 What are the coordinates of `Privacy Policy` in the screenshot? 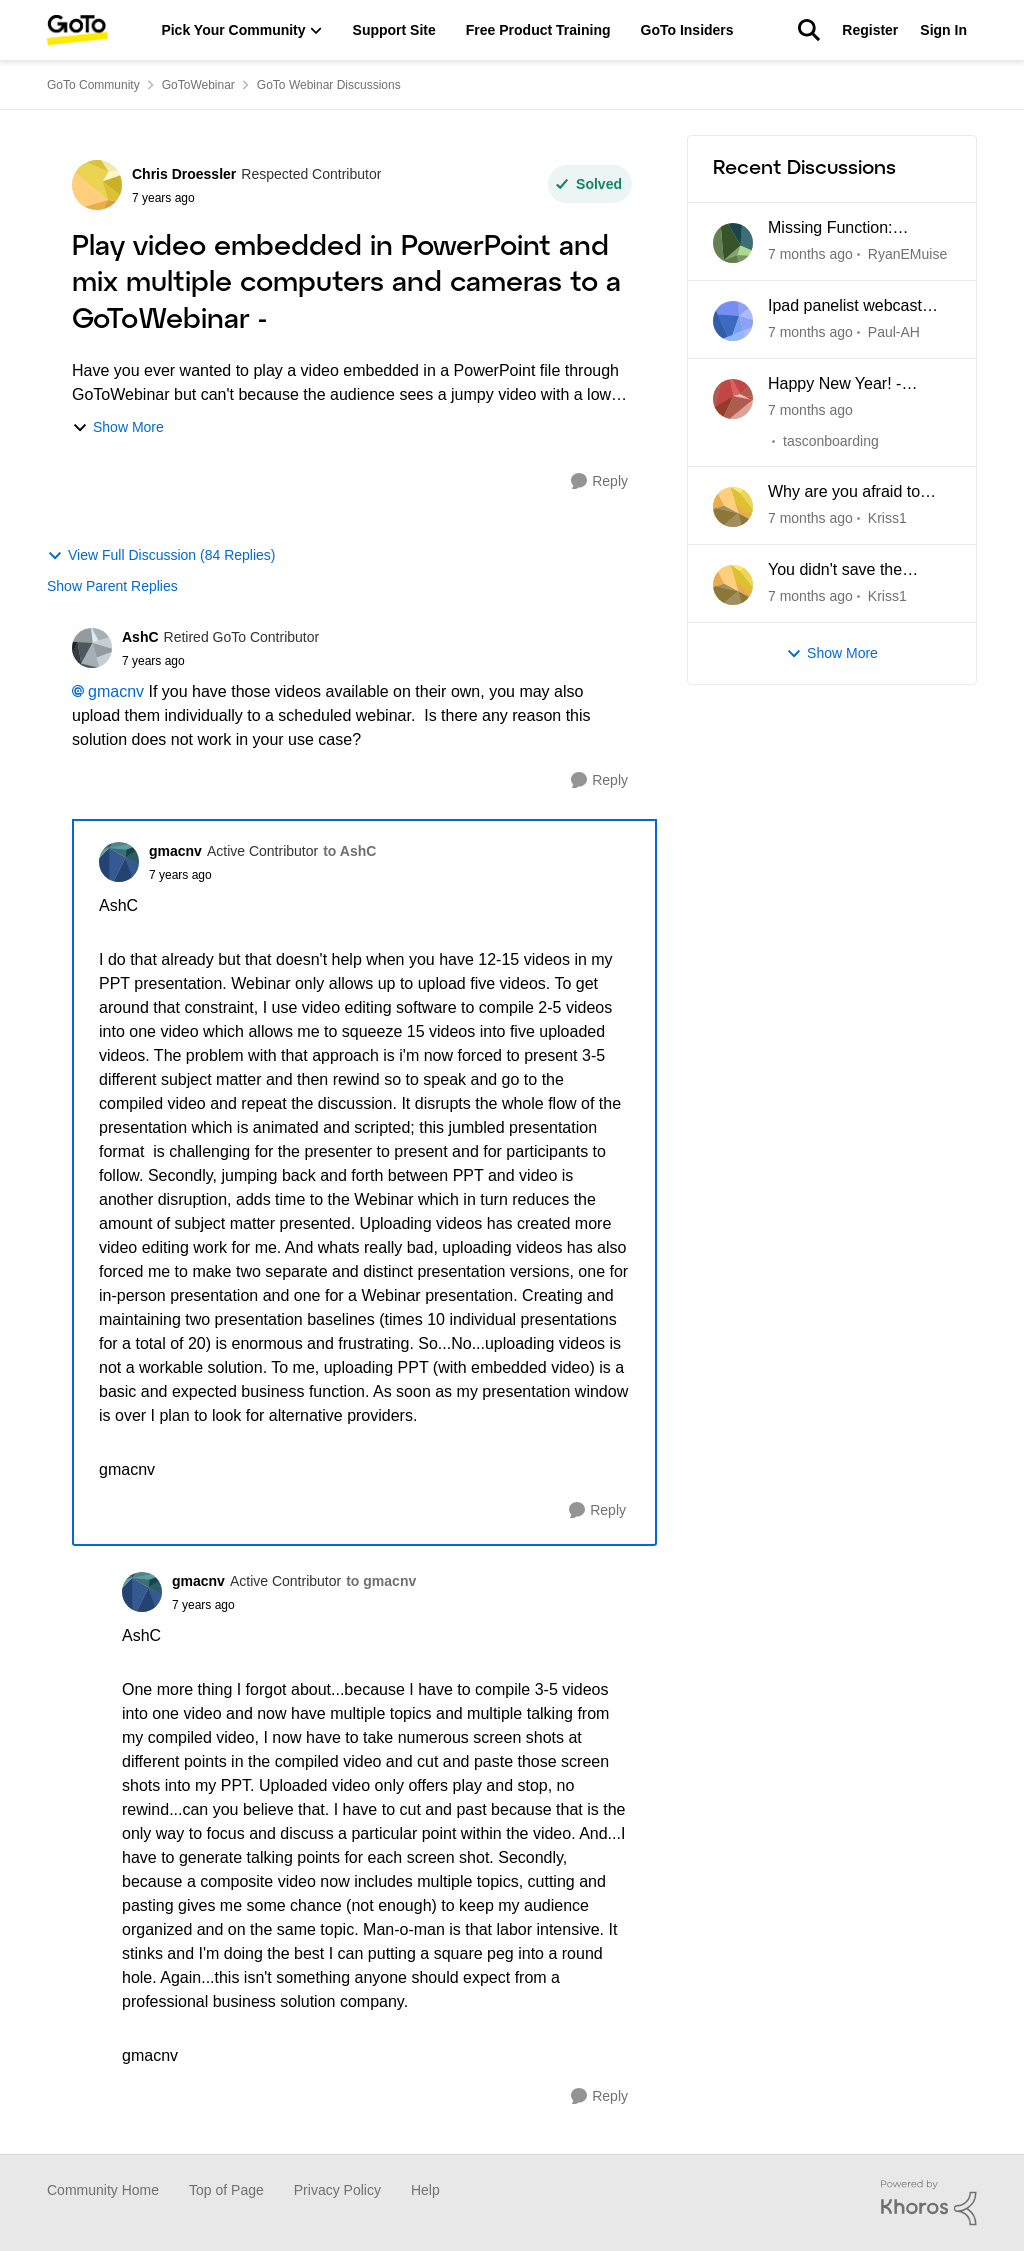 It's located at (337, 2190).